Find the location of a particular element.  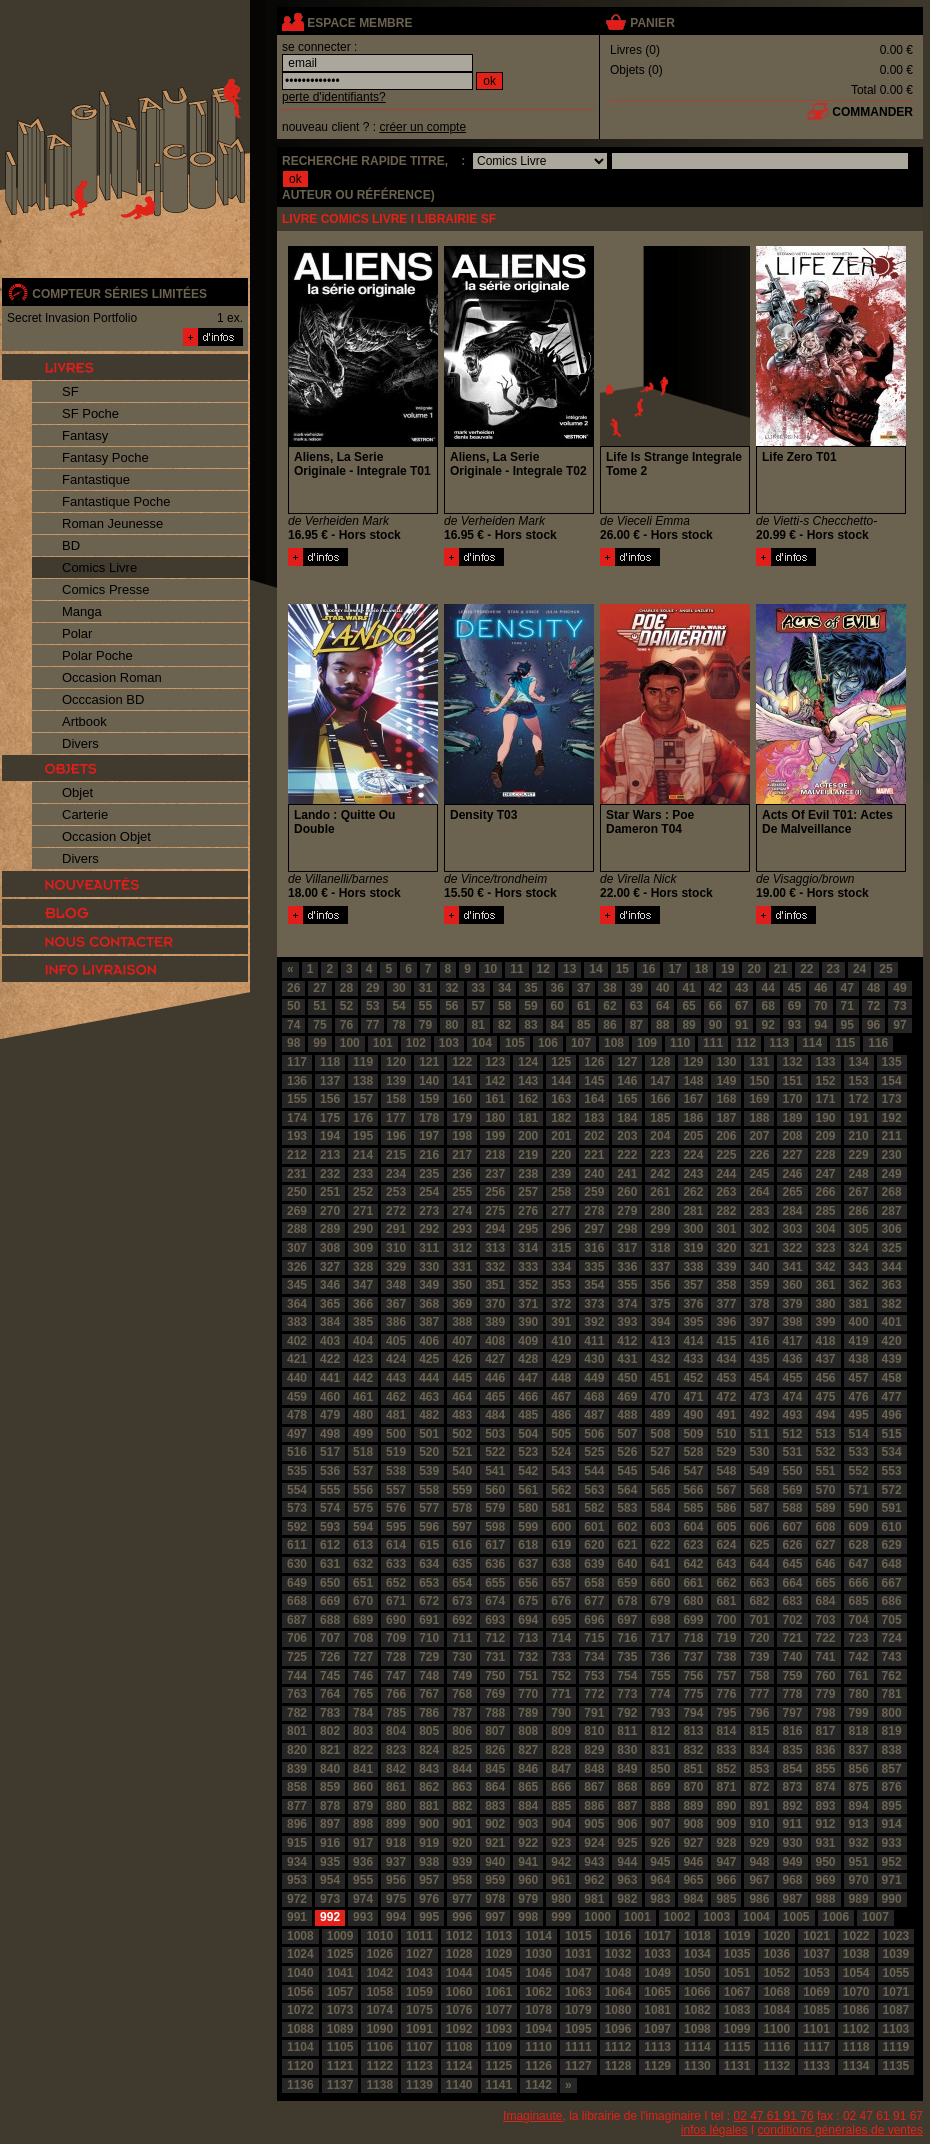

22 is located at coordinates (806, 969).